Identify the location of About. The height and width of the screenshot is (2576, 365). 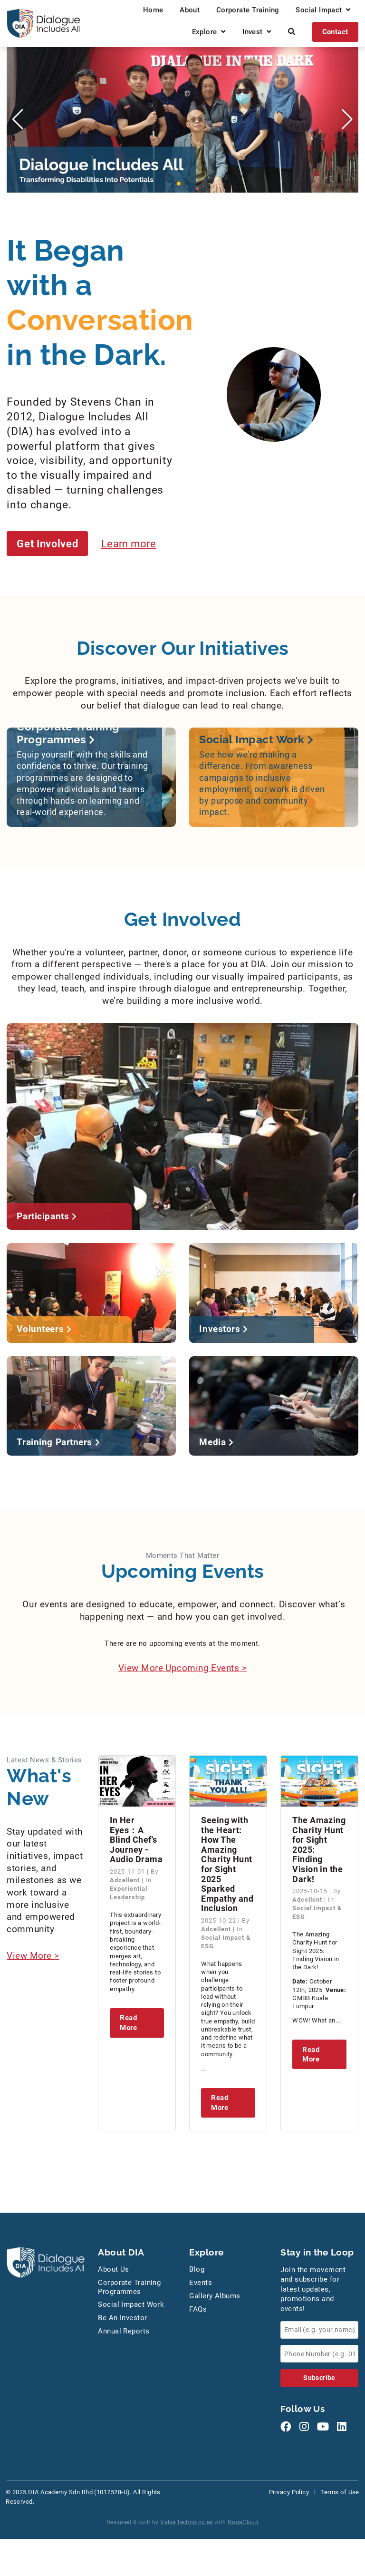
(190, 10).